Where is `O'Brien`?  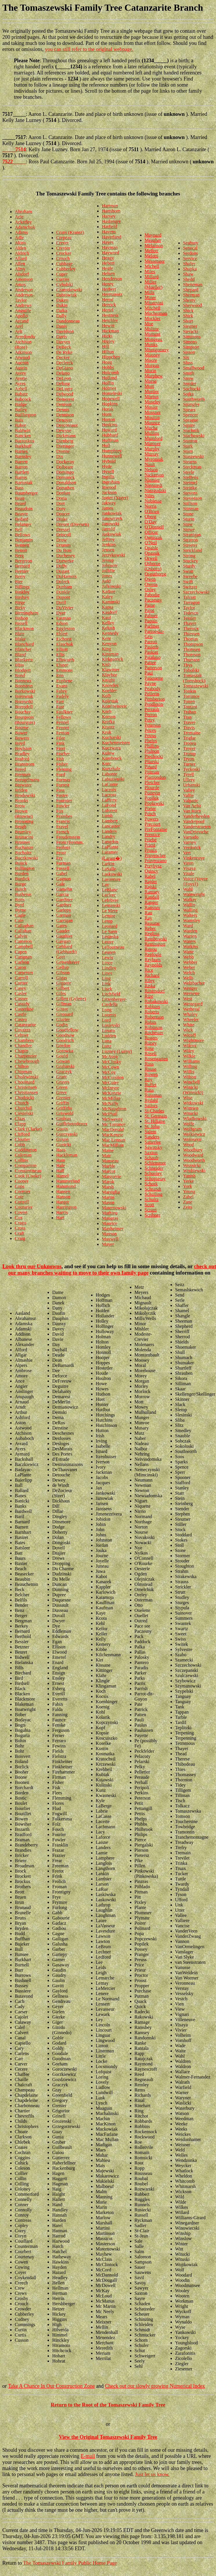
O'Brien is located at coordinates (152, 511).